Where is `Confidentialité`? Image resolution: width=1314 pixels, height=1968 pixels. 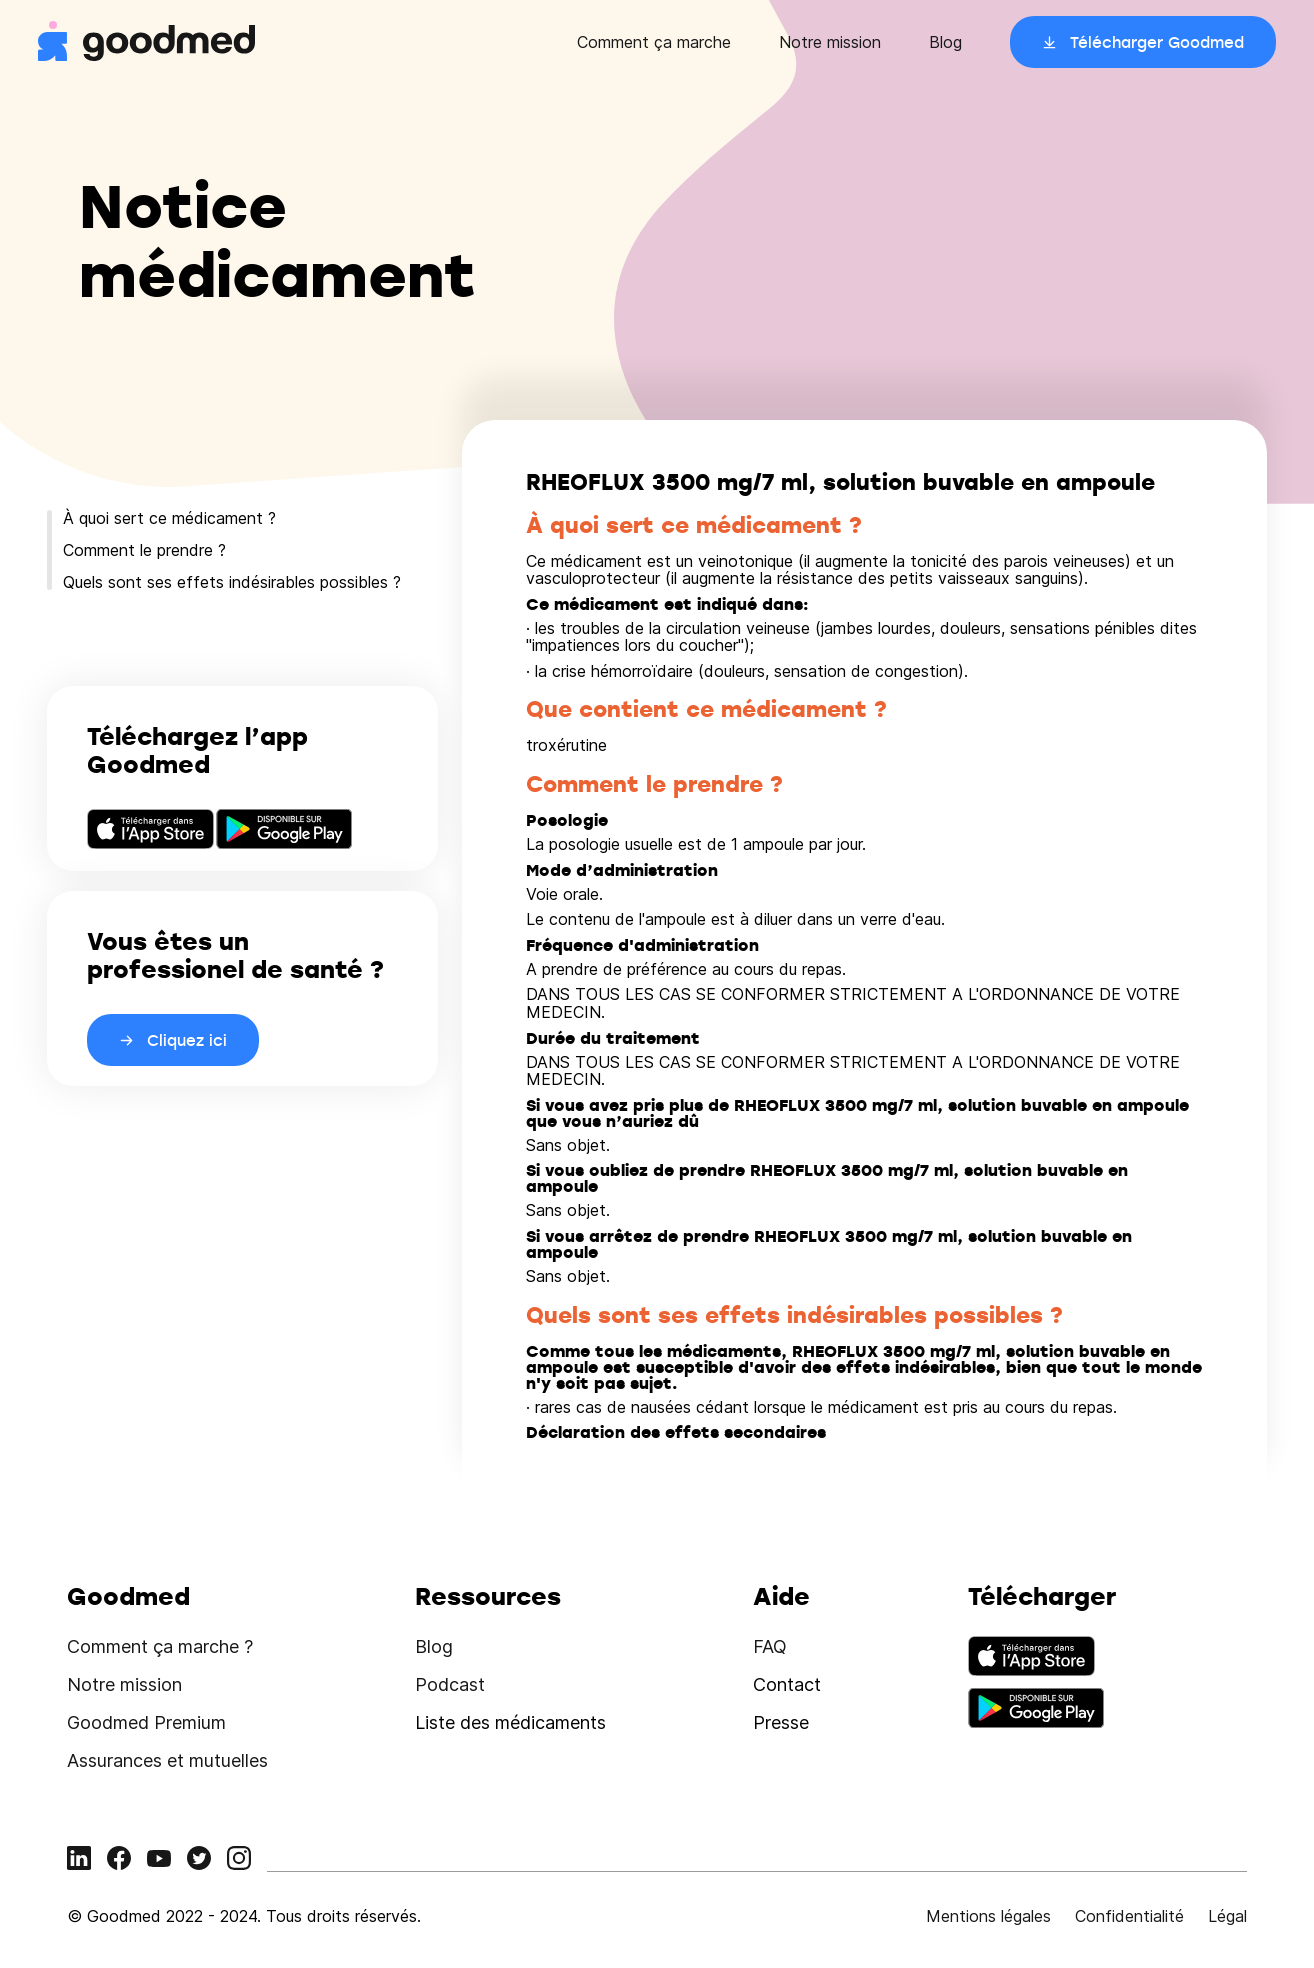
Confidentialité is located at coordinates (1129, 1916).